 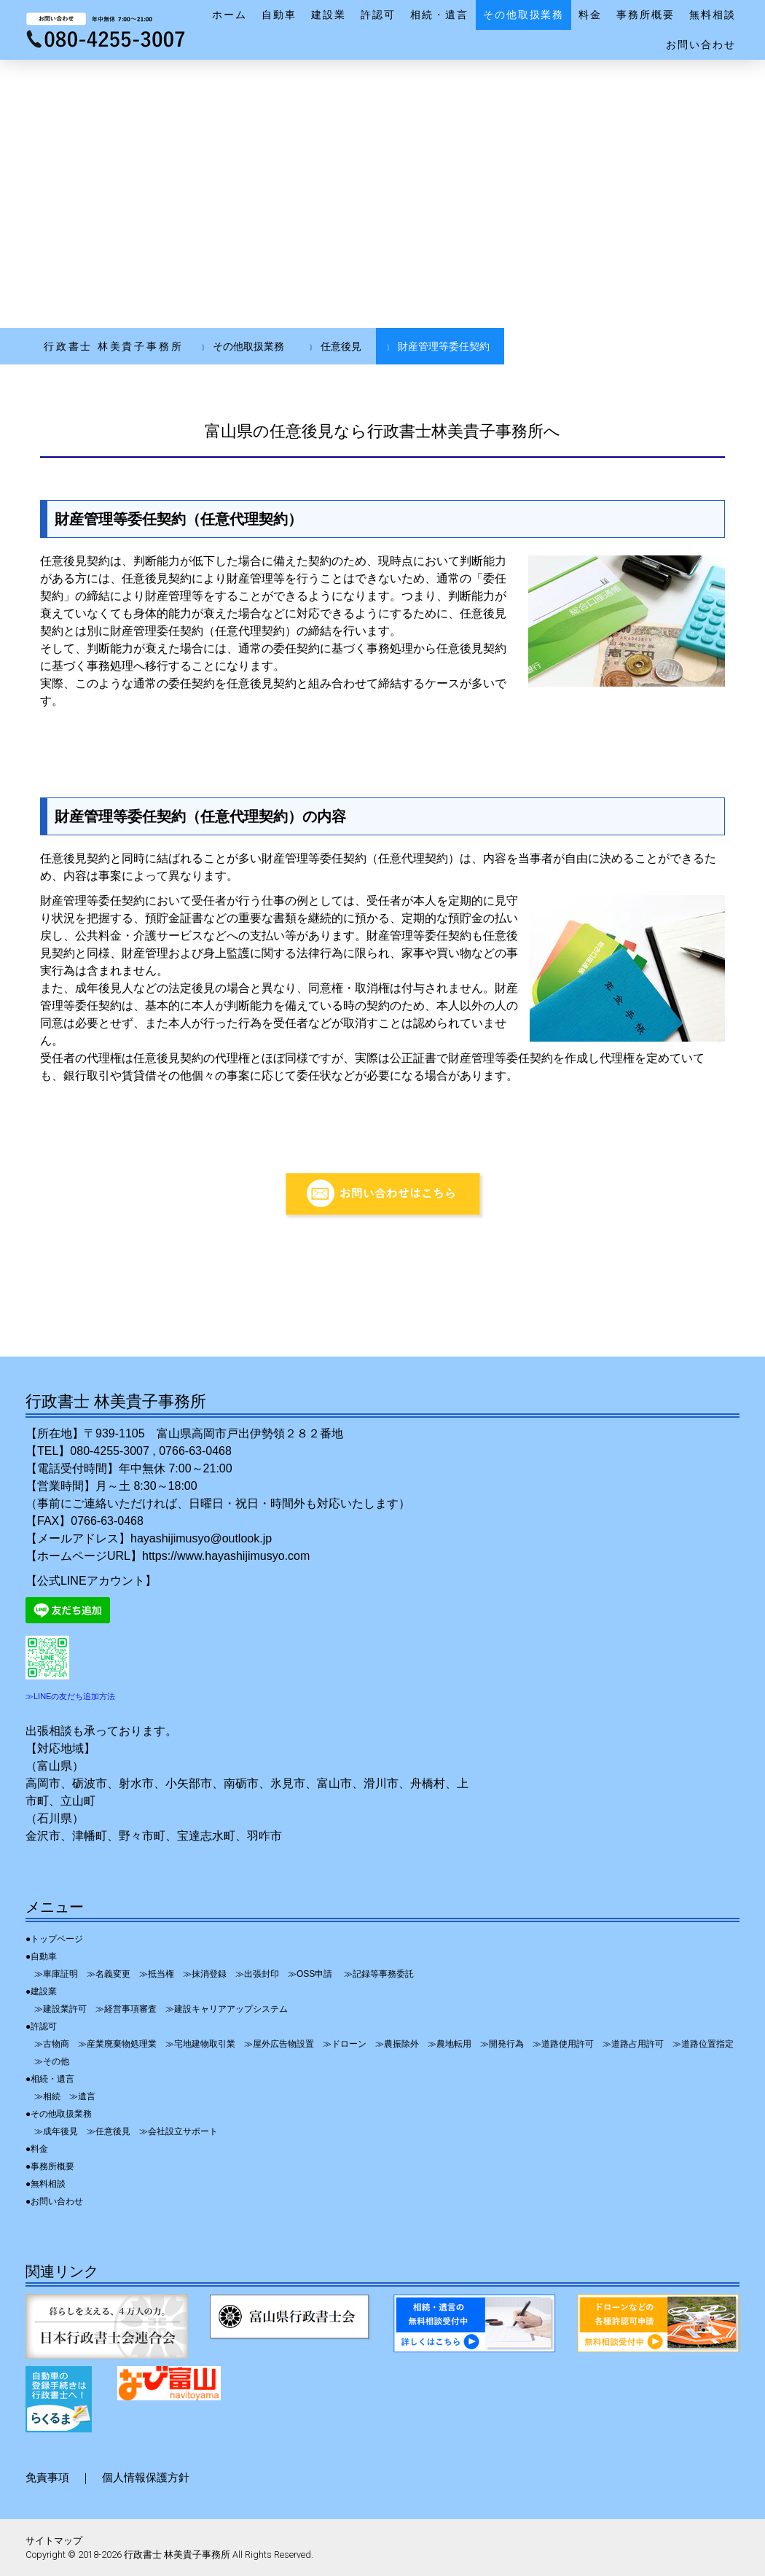 What do you see at coordinates (439, 14) in the screenshot?
I see `相続・遺言` at bounding box center [439, 14].